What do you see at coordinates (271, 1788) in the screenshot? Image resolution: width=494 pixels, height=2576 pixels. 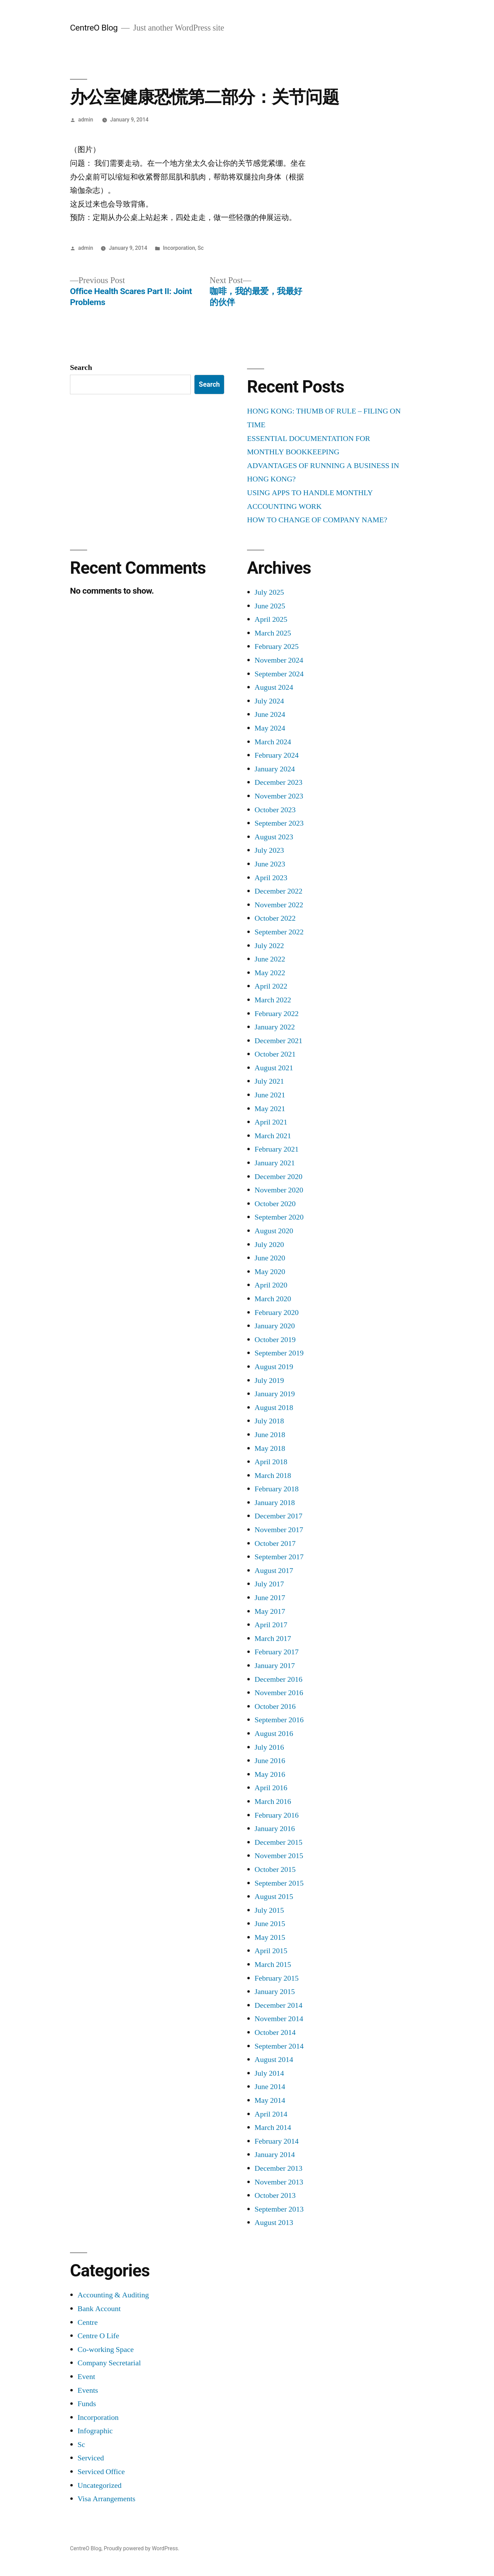 I see `April 2016` at bounding box center [271, 1788].